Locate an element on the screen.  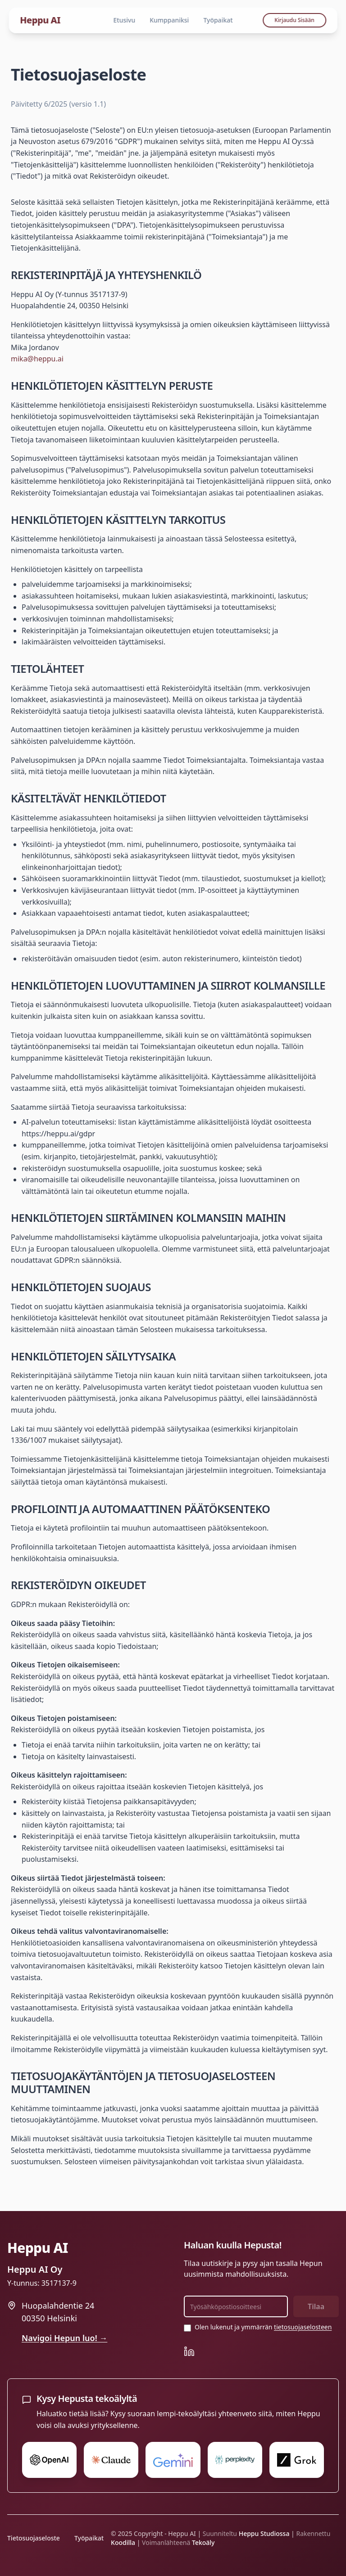
[Heppu AI LinkedIn] is located at coordinates (189, 2351).